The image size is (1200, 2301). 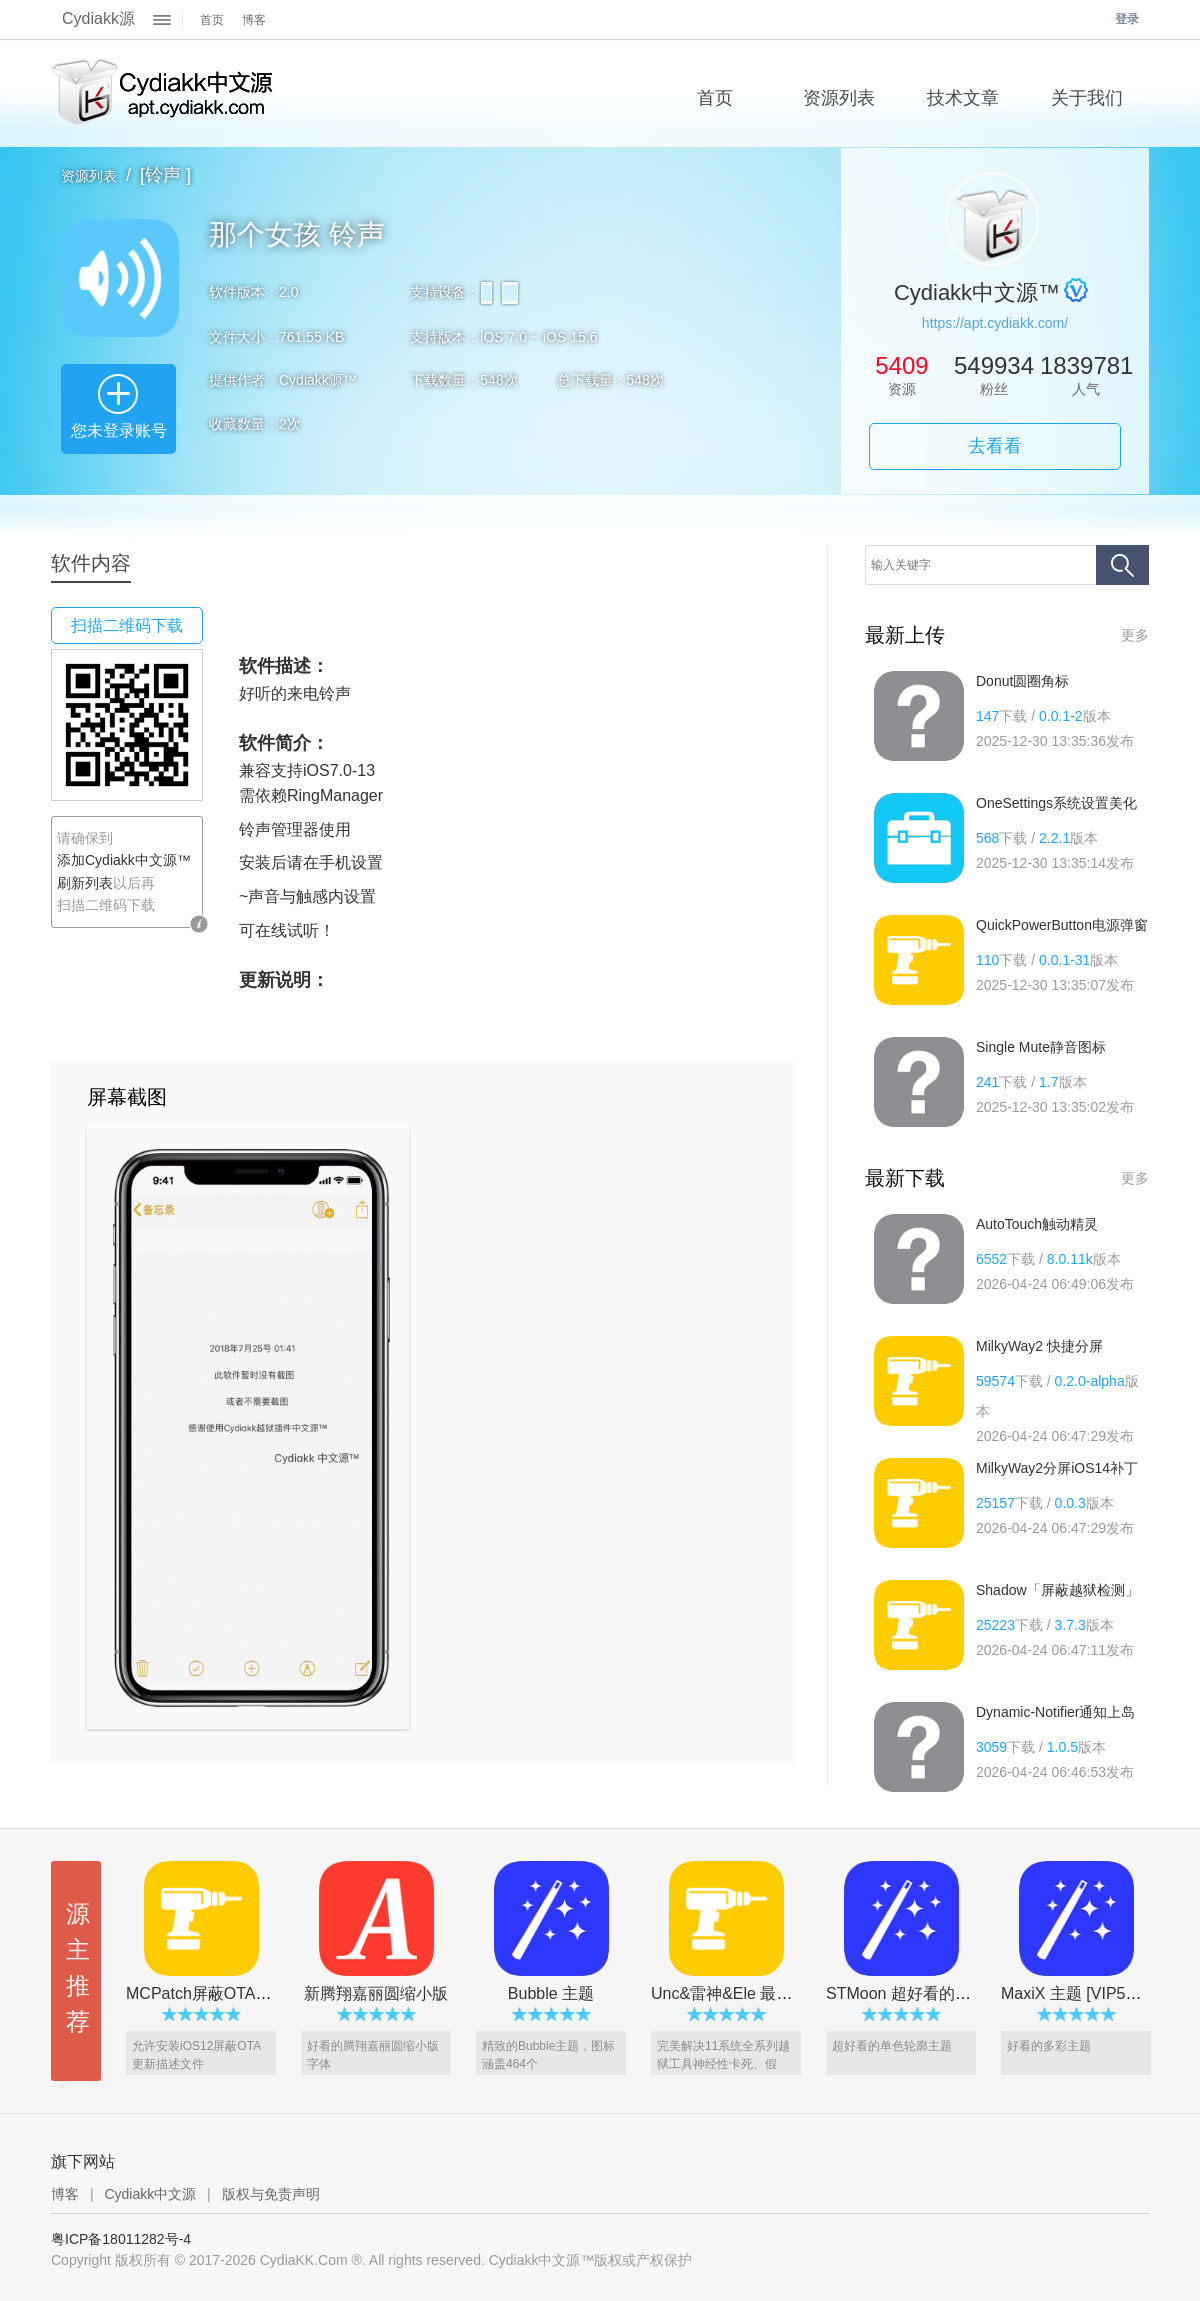 What do you see at coordinates (254, 20) in the screenshot?
I see `博客` at bounding box center [254, 20].